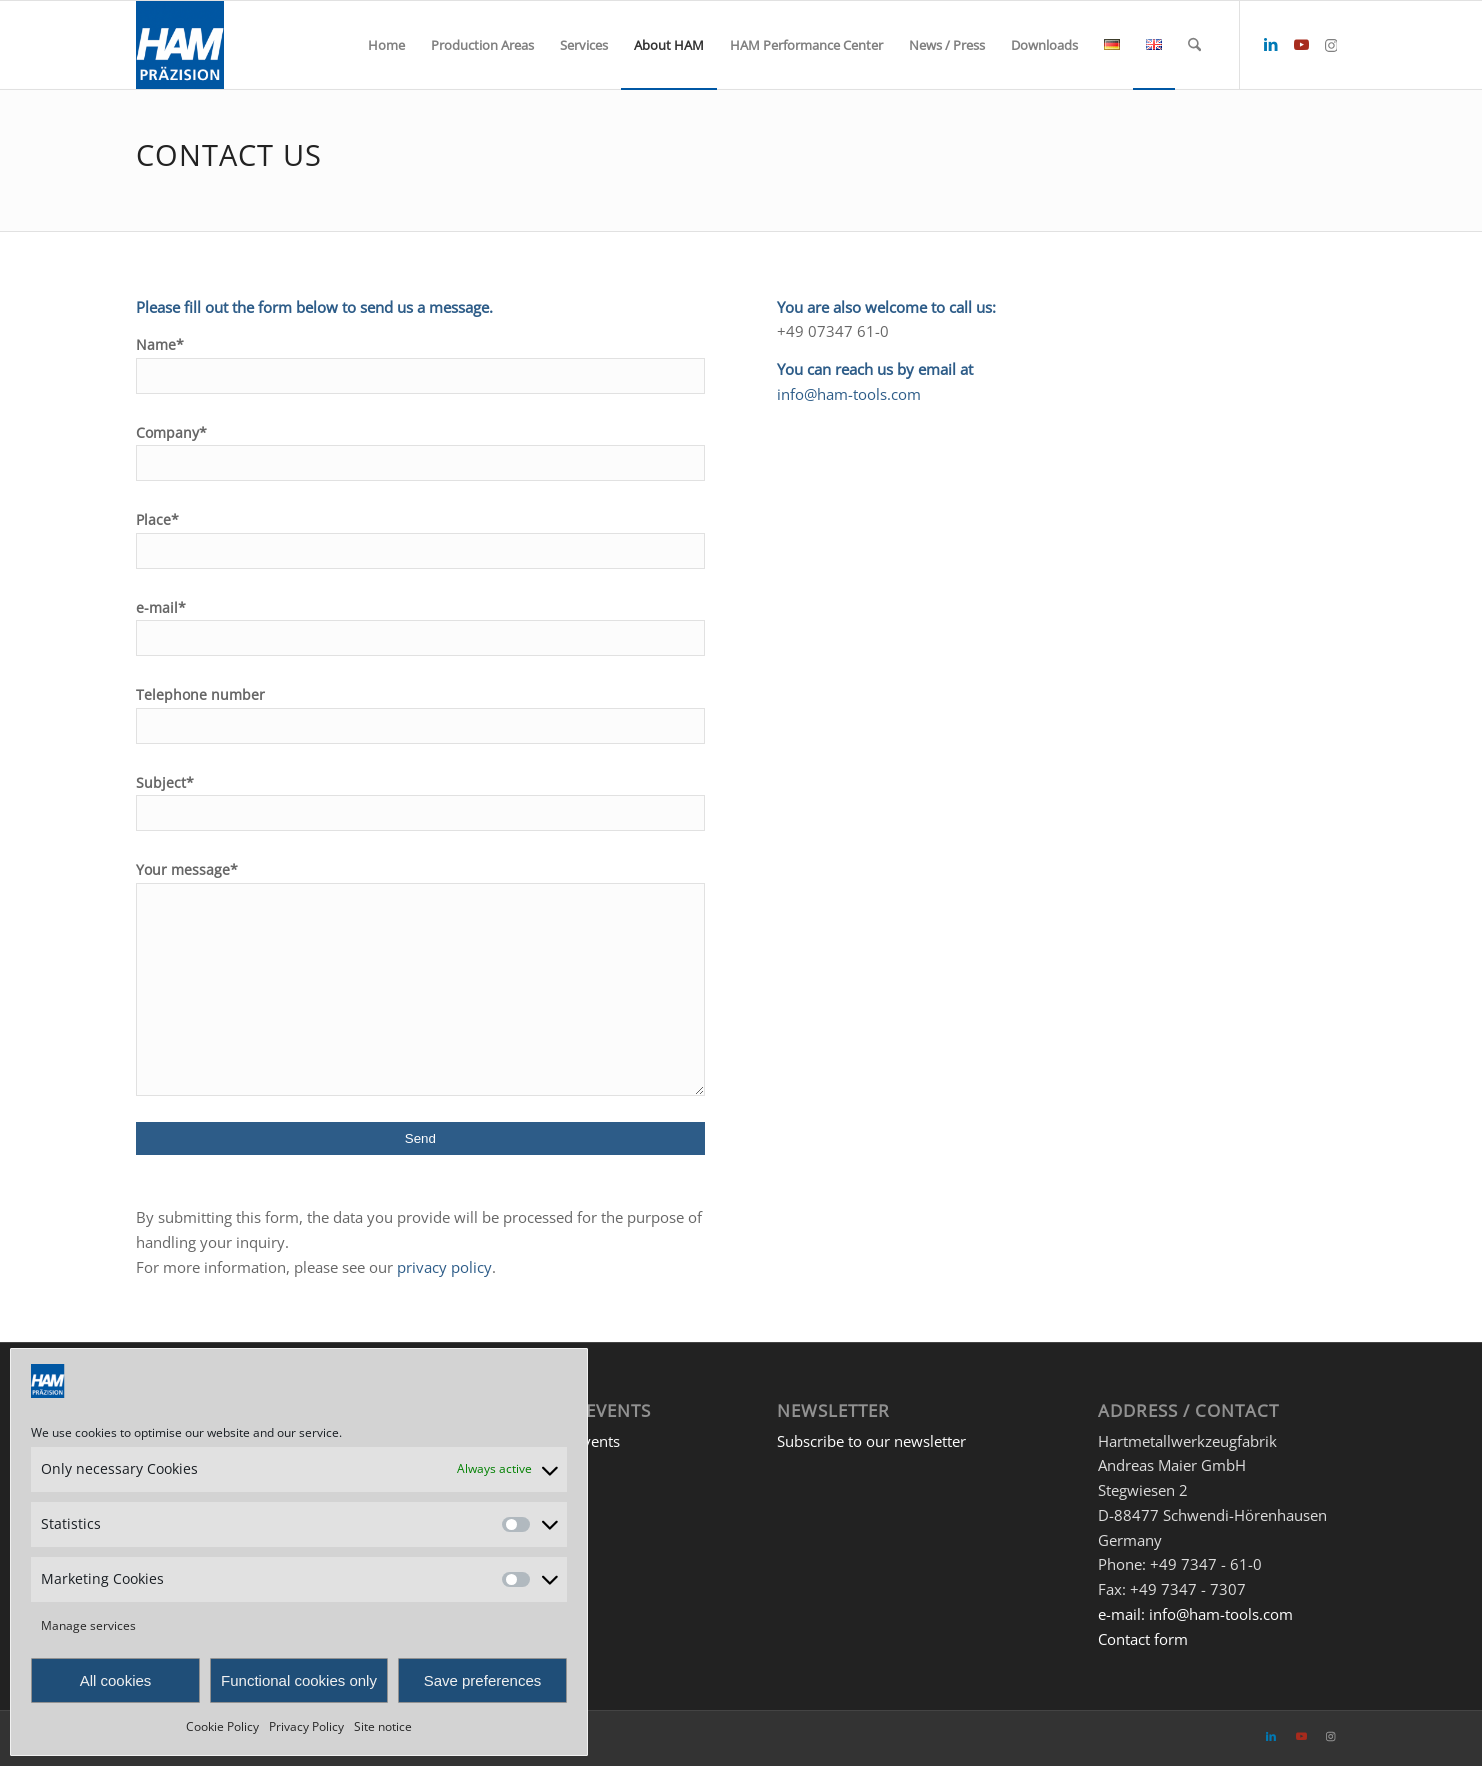 The image size is (1482, 1766). I want to click on [Search], so click(1194, 45).